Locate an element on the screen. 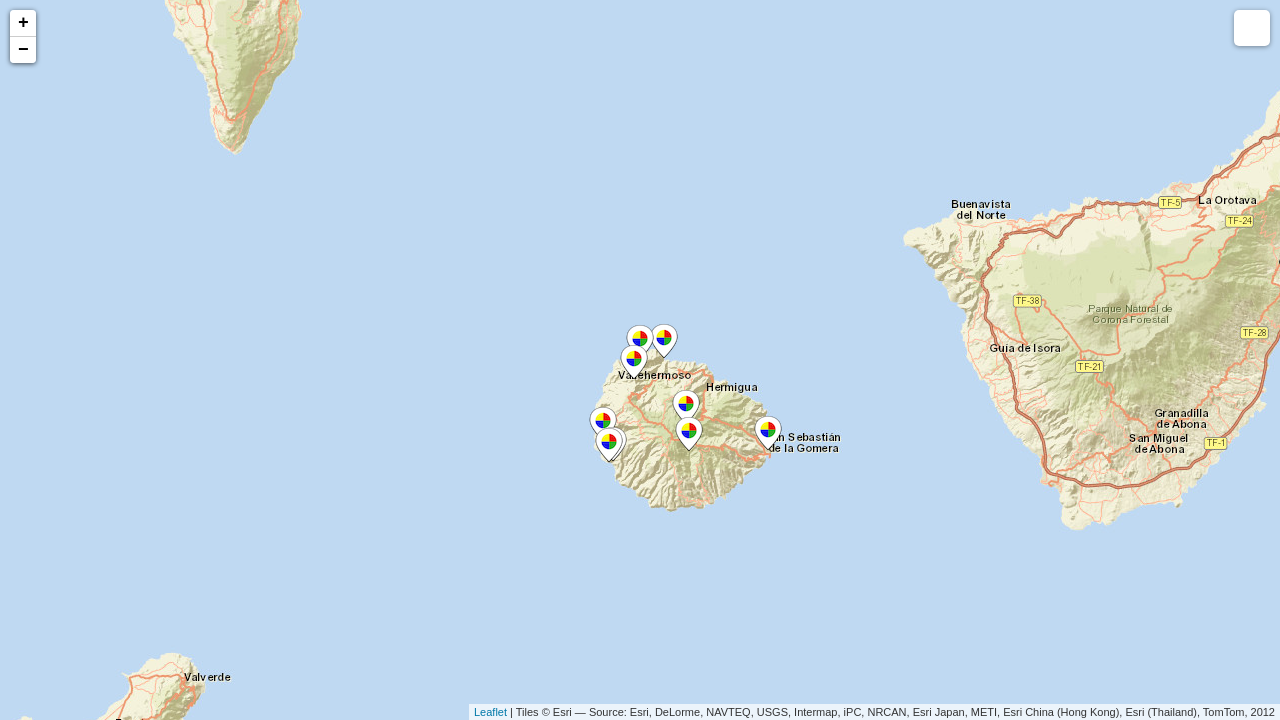 The width and height of the screenshot is (1280, 720). Leaflet is located at coordinates (490, 712).